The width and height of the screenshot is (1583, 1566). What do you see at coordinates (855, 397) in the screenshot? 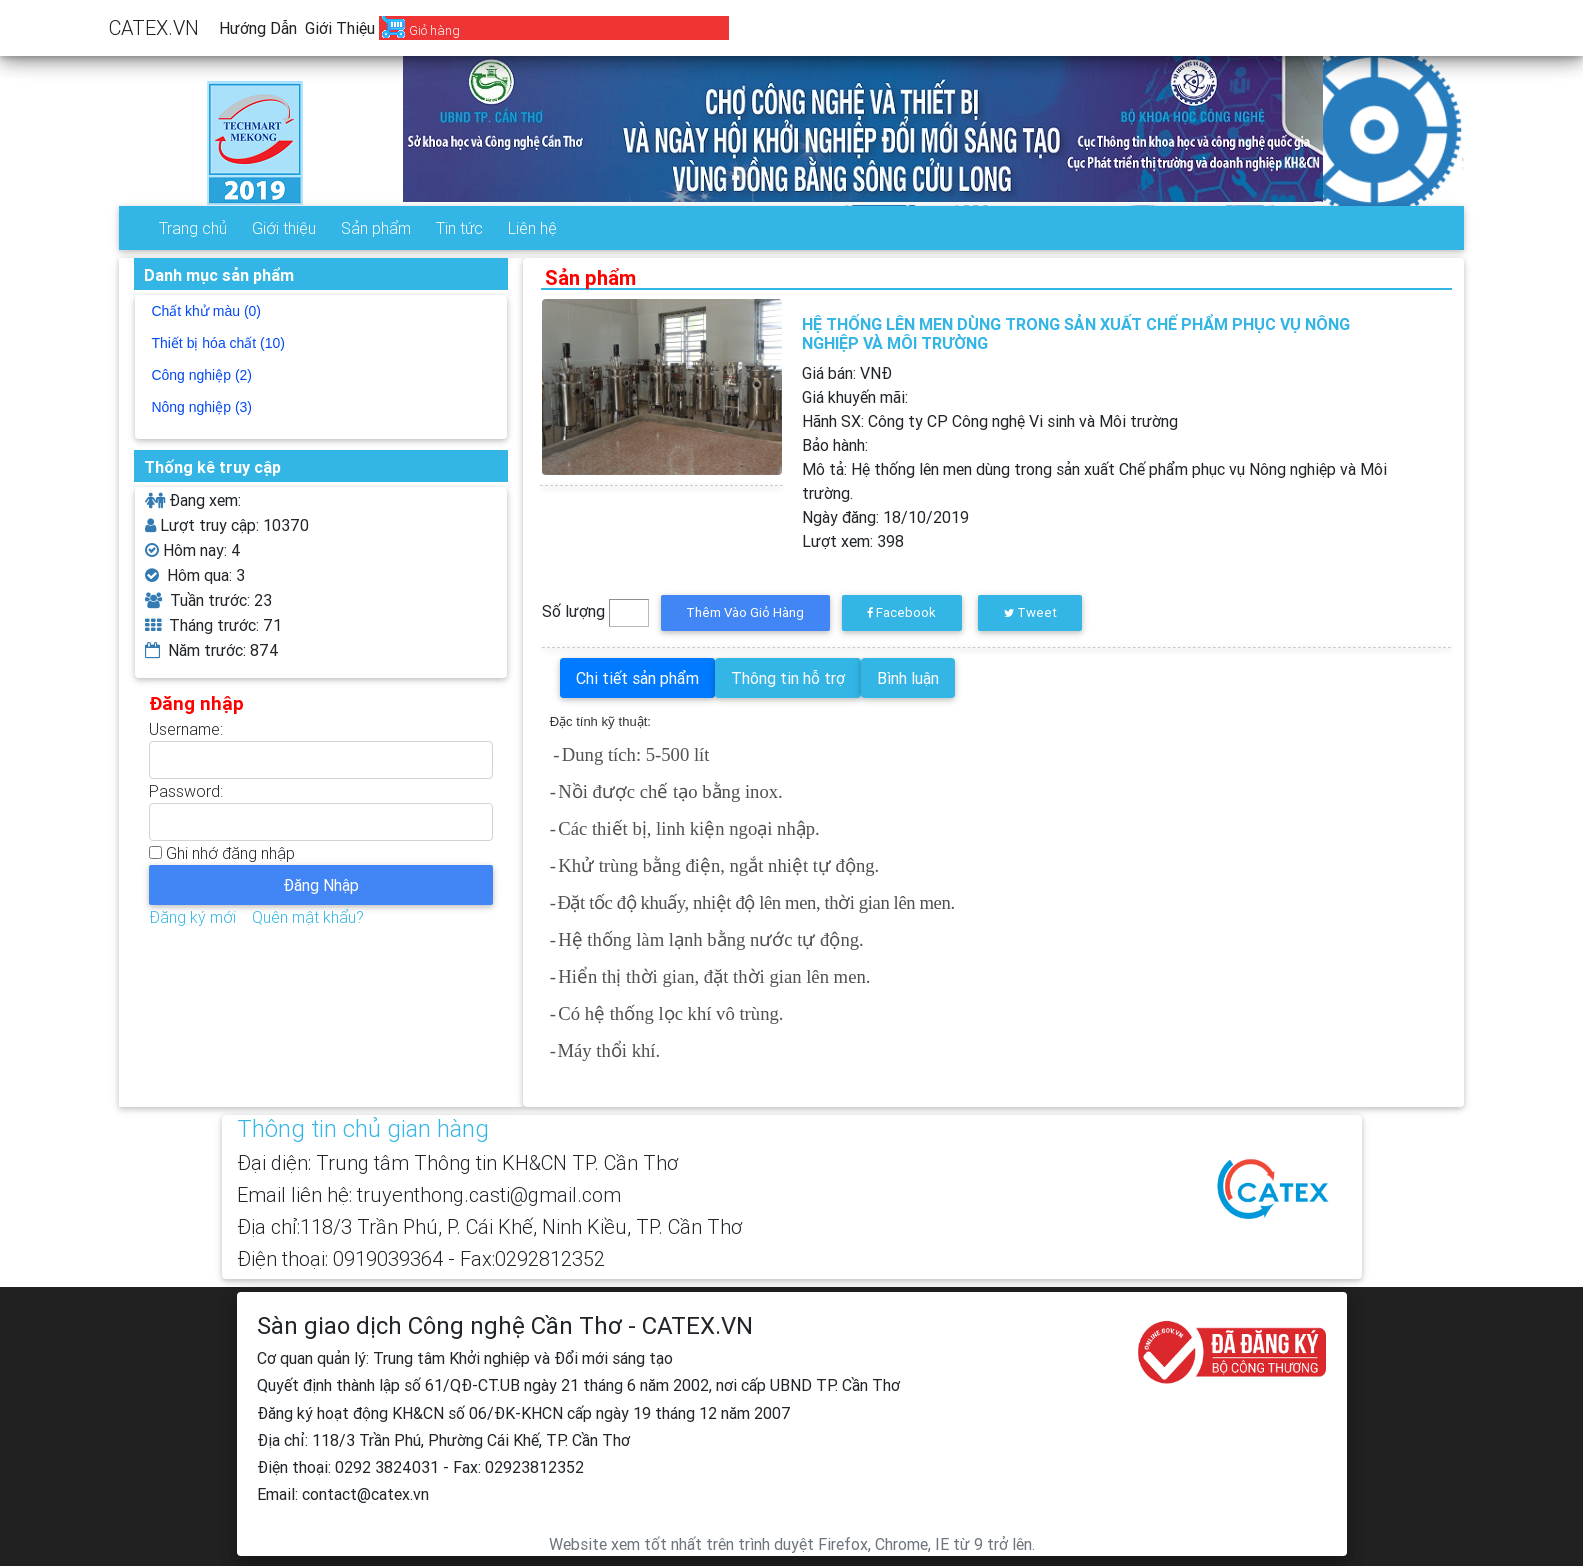
I see `Giá khuyến mãi:` at bounding box center [855, 397].